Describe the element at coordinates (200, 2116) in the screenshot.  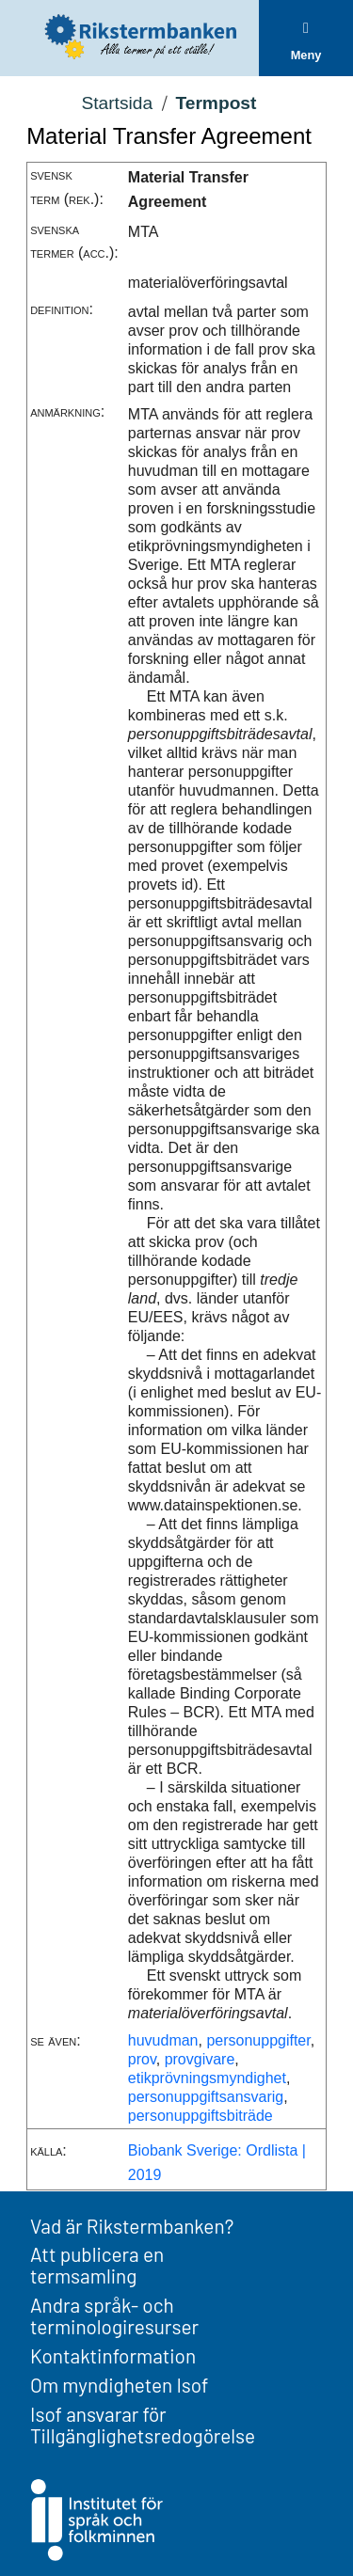
I see `personuppgiftsbiträde` at that location.